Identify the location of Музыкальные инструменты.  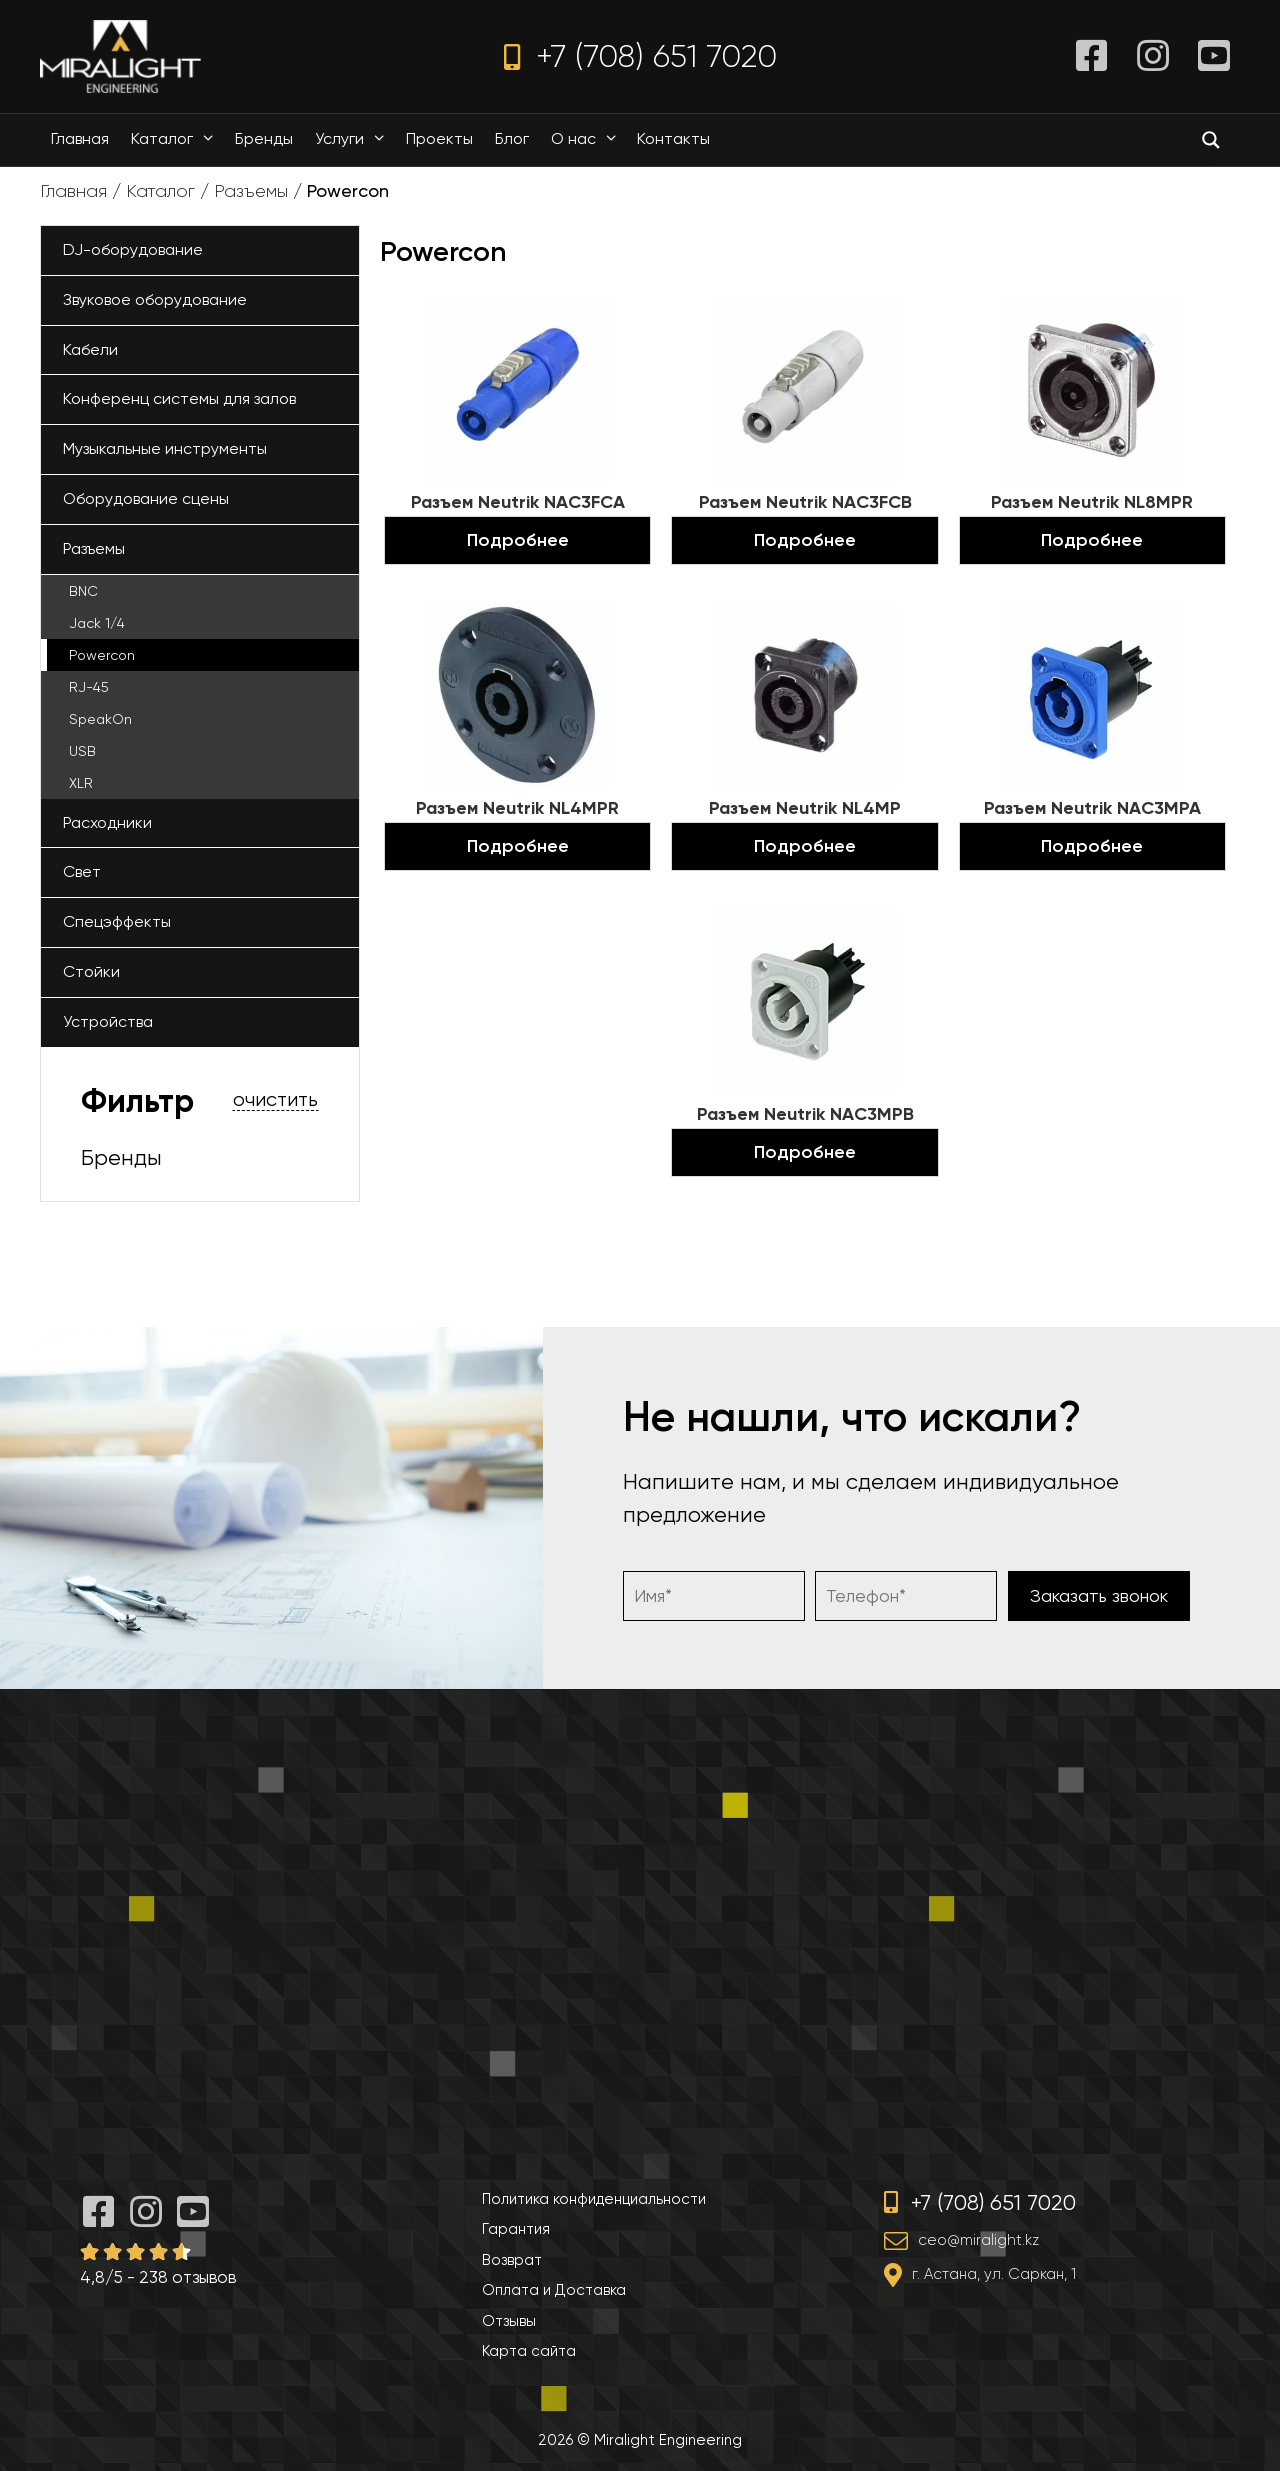
(165, 448).